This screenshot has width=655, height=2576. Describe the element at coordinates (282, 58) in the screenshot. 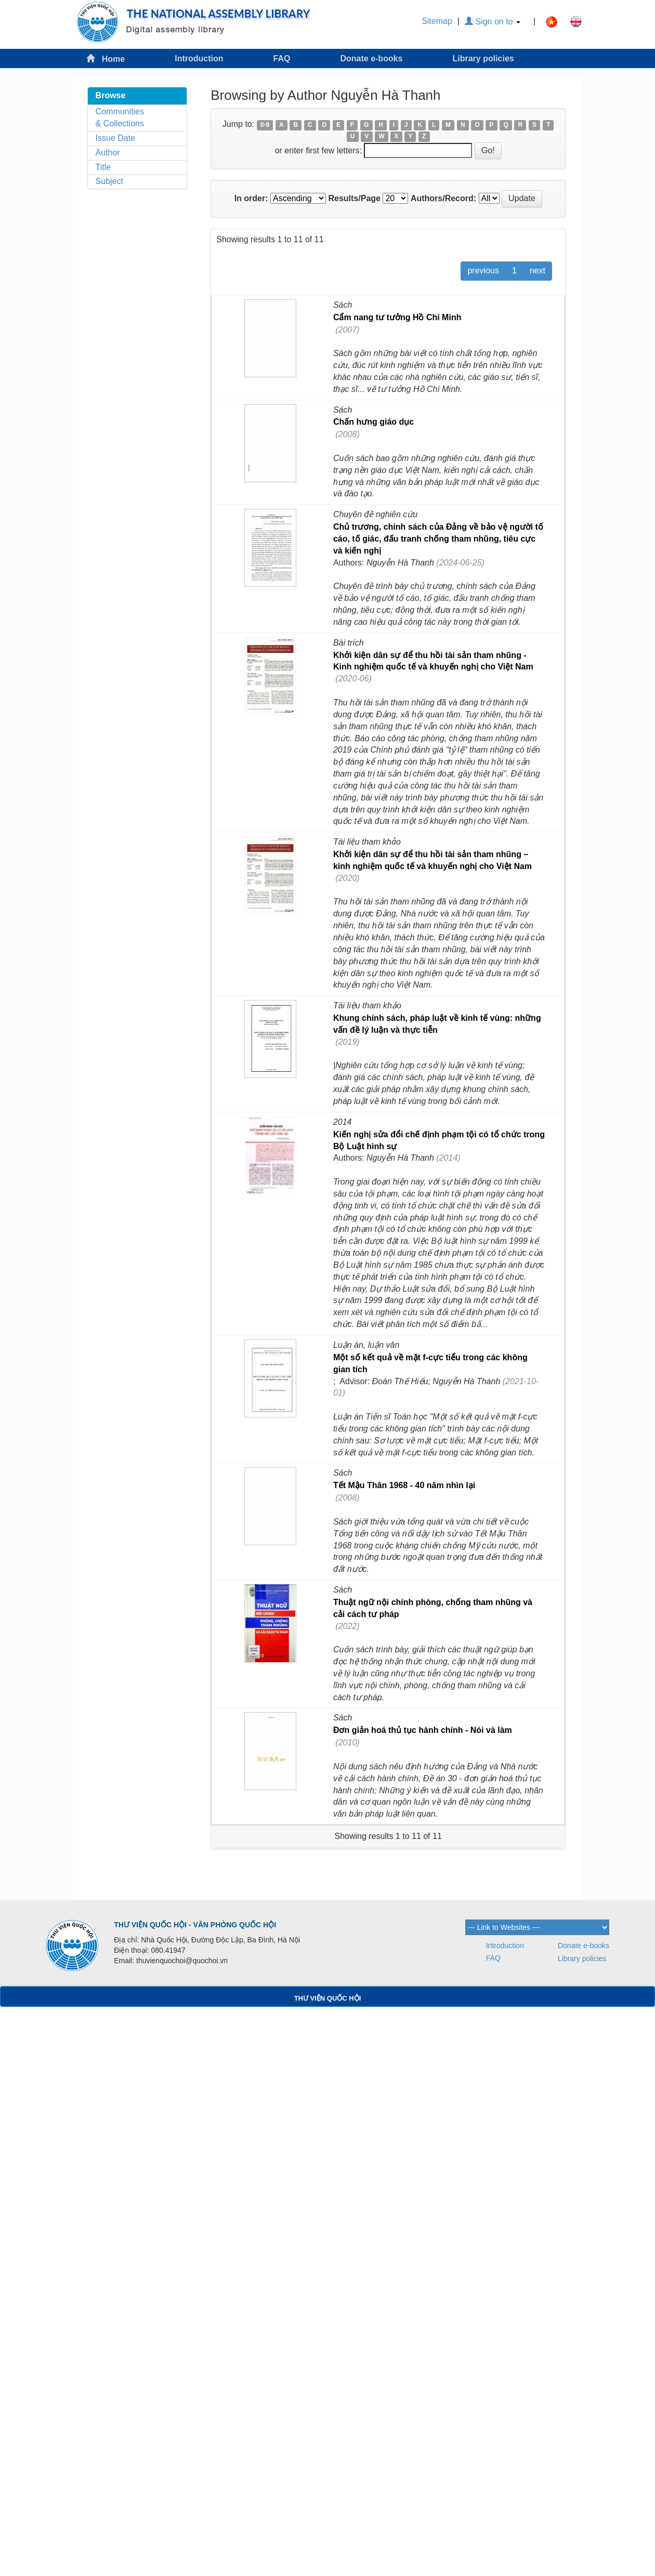

I see `FAQ` at that location.